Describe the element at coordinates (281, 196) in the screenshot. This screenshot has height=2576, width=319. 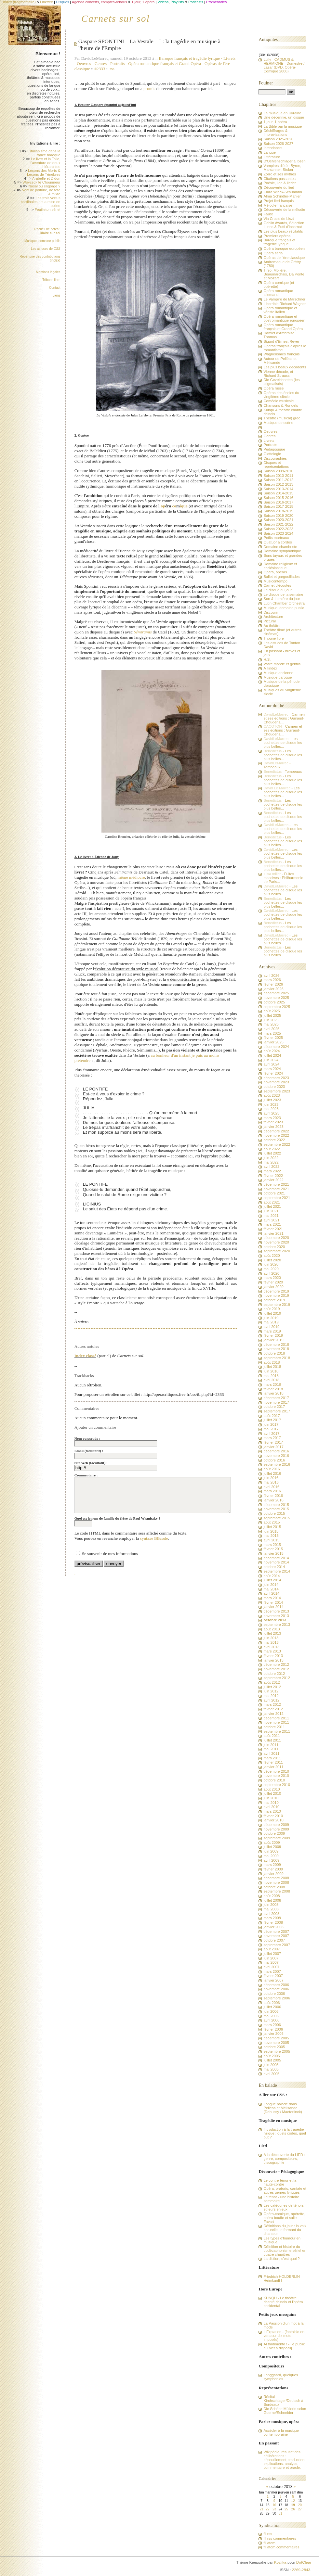
I see `Alma Schindler-Mahler` at that location.